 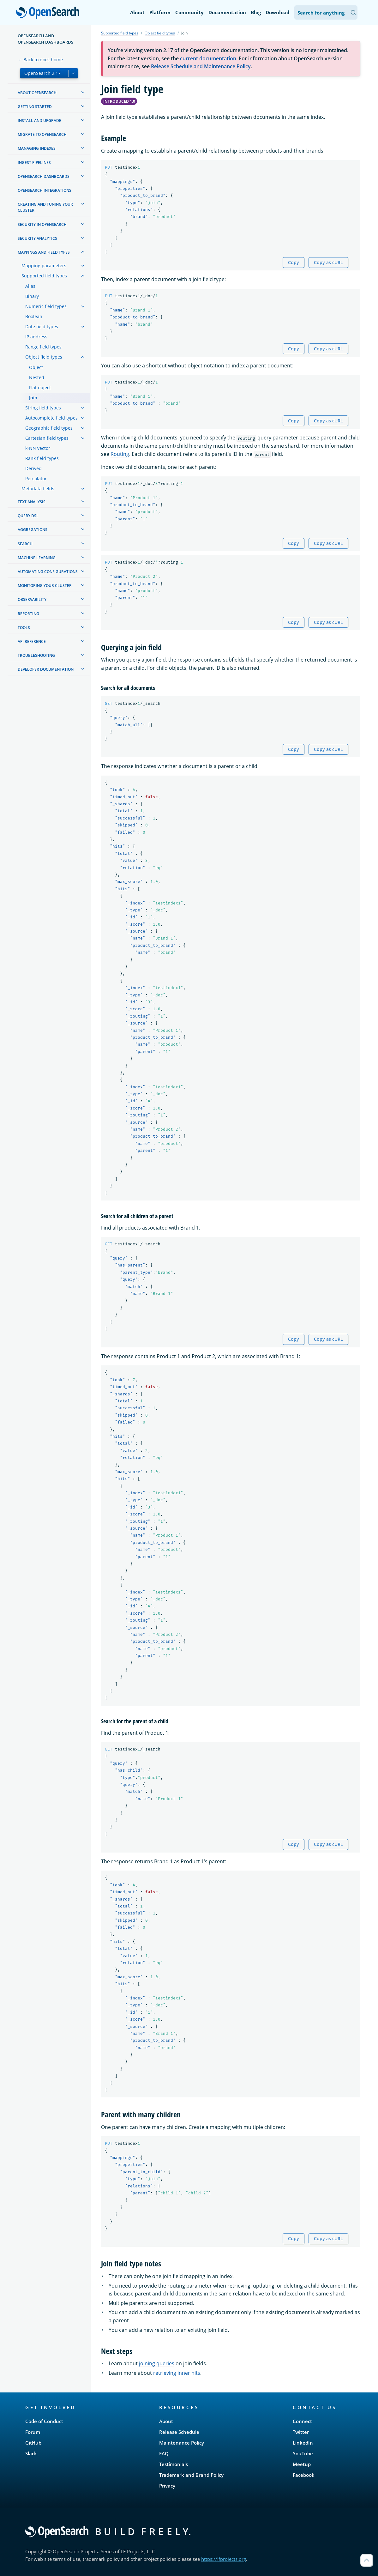 What do you see at coordinates (304, 2475) in the screenshot?
I see `Facebook` at bounding box center [304, 2475].